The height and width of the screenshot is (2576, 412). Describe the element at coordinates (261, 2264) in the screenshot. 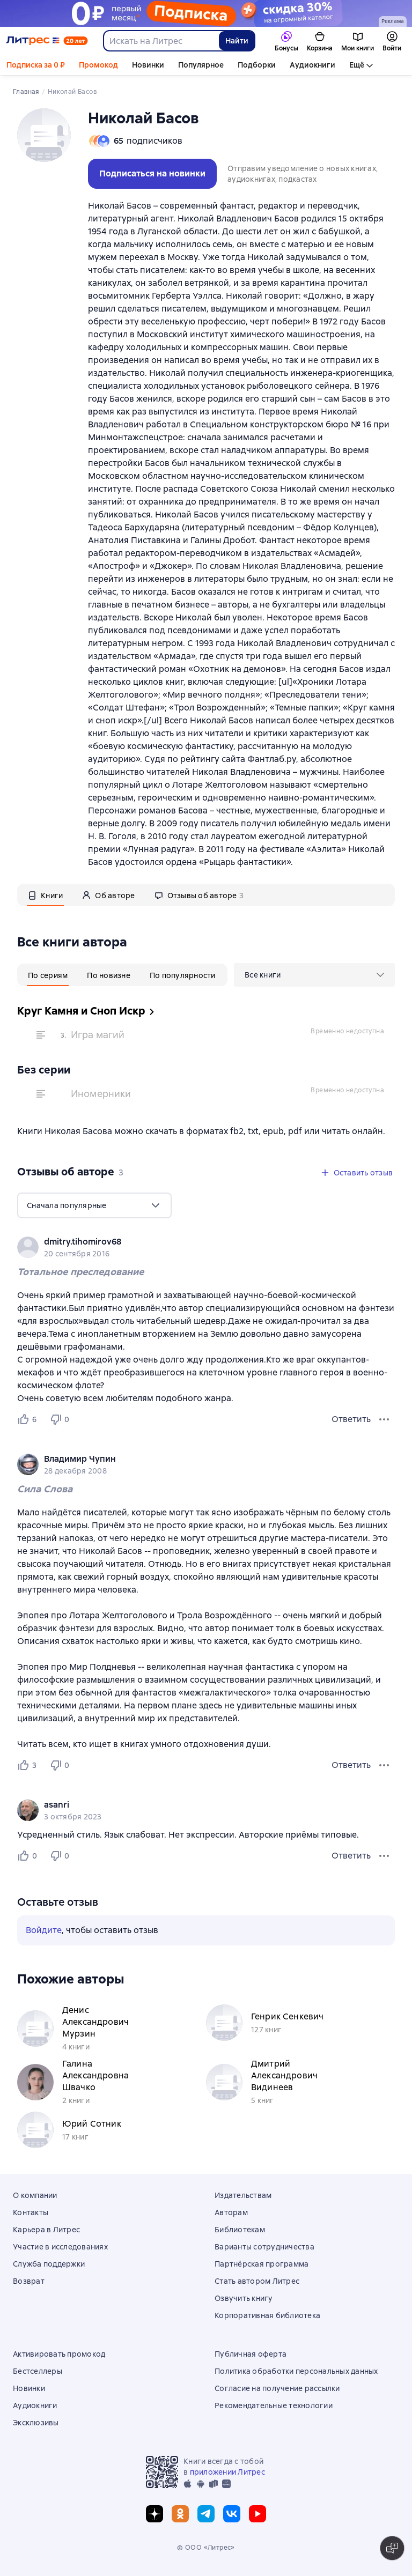

I see `Партнёрская программа` at that location.